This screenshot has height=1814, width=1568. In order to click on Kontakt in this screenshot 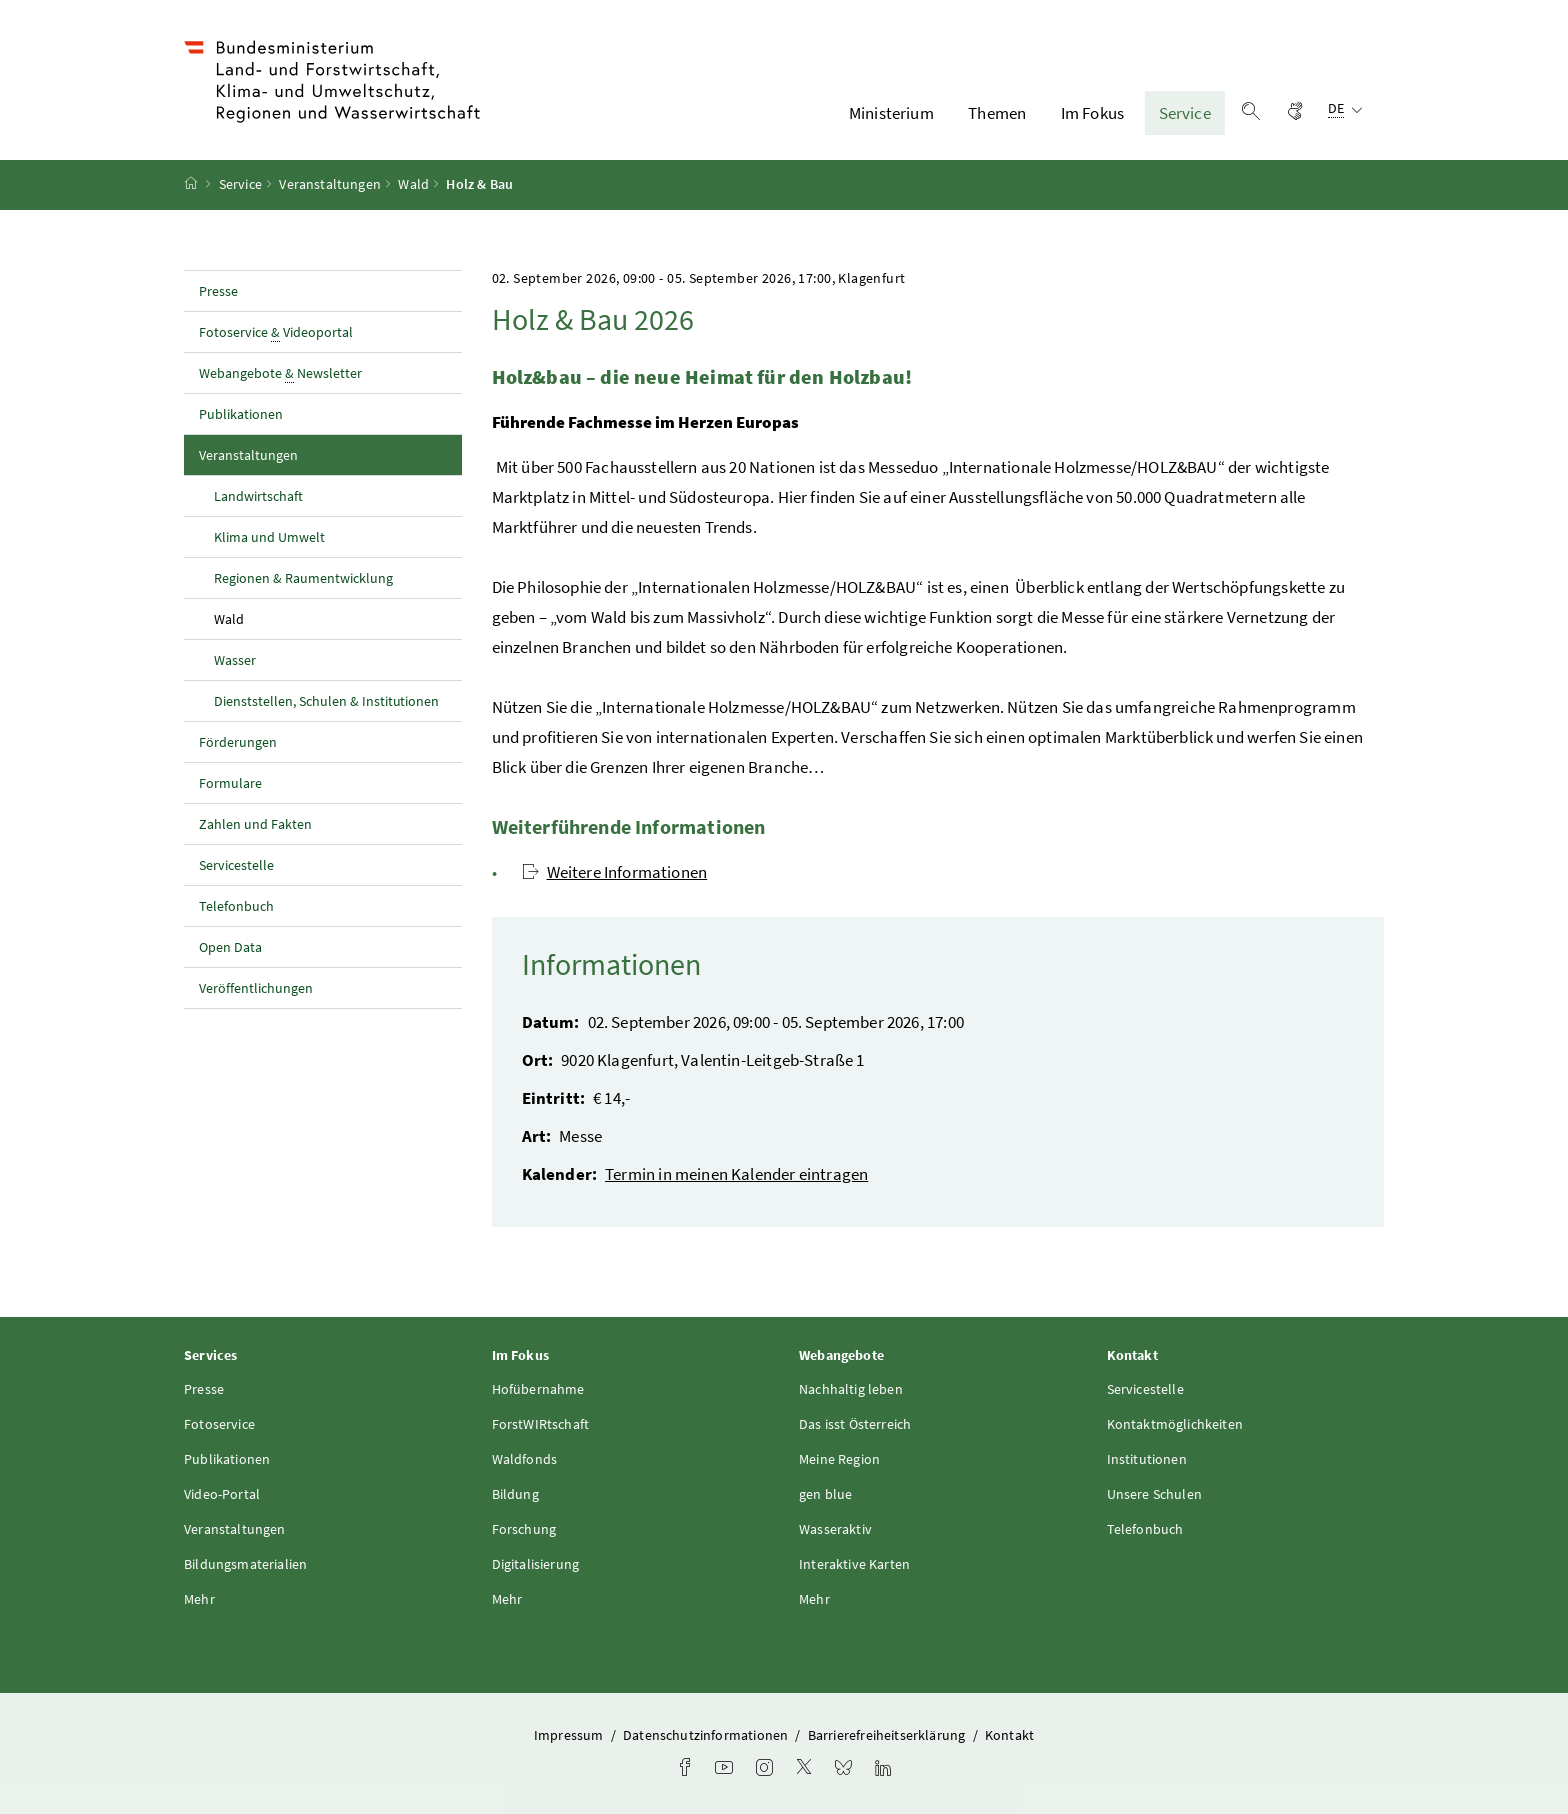, I will do `click(1009, 1735)`.